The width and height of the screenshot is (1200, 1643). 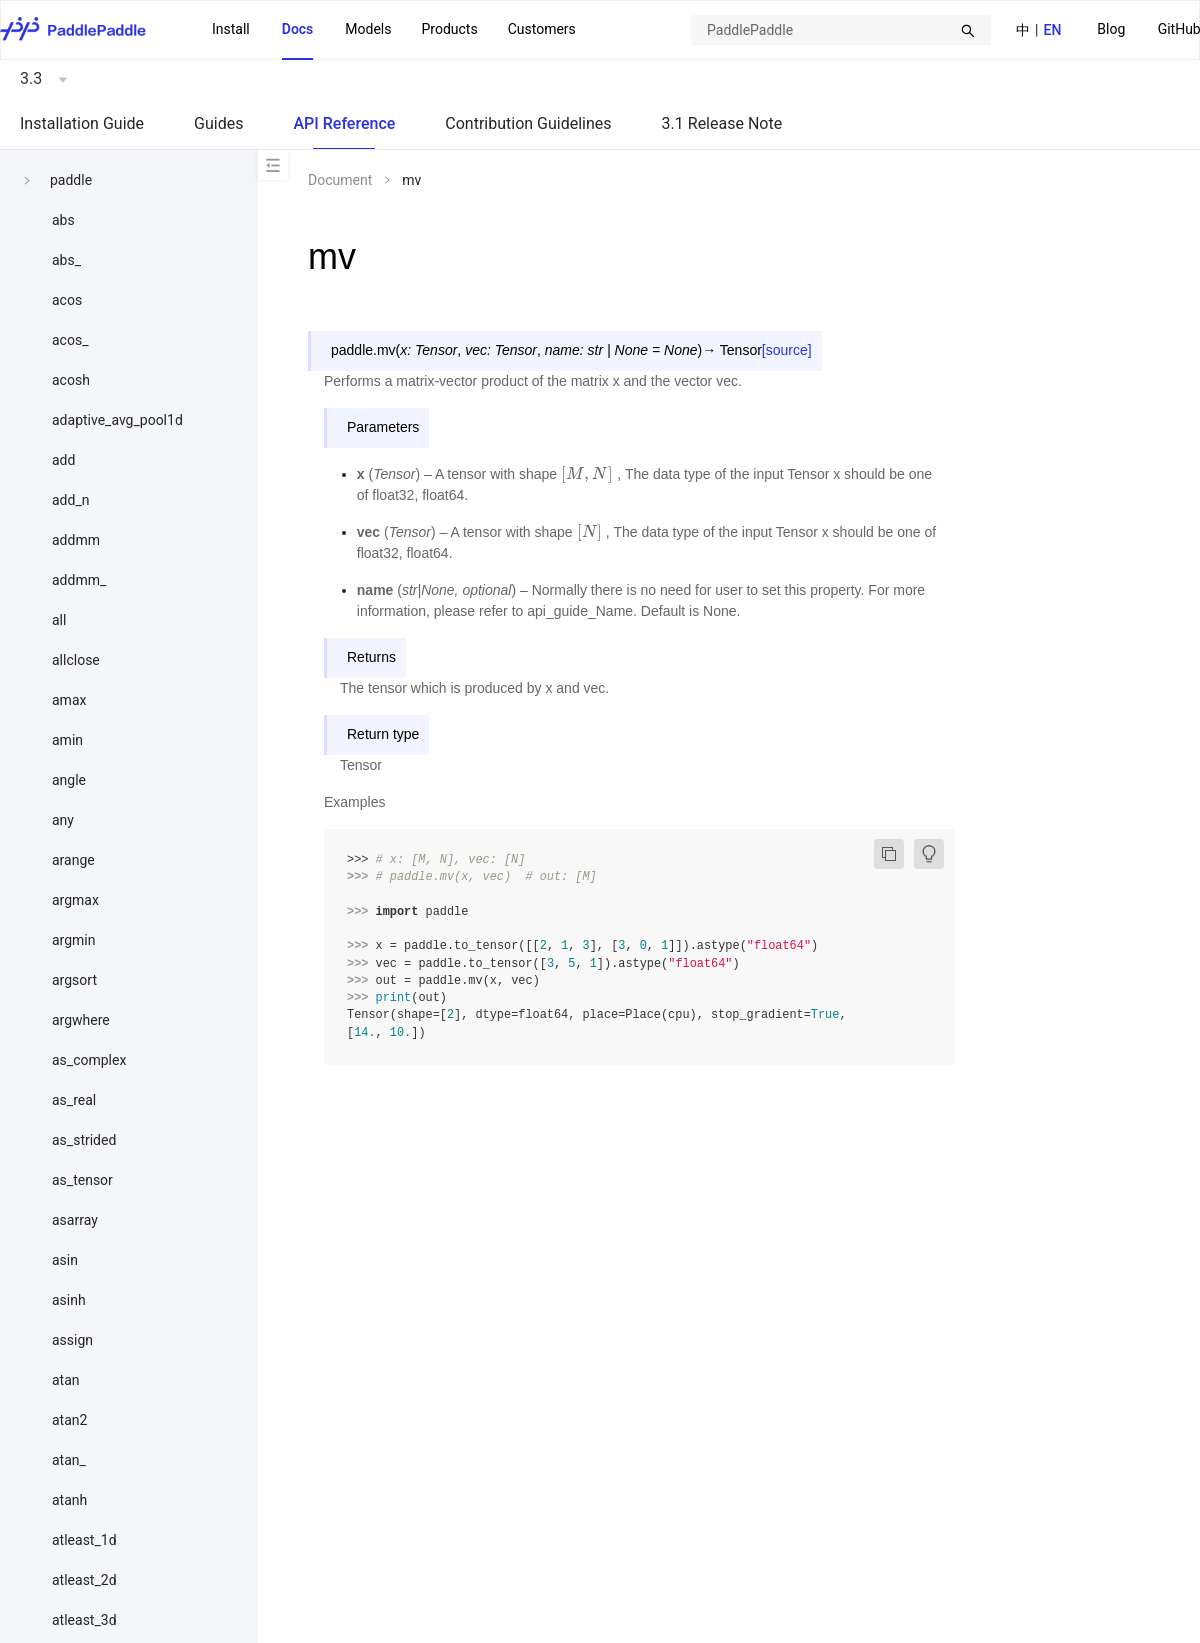 What do you see at coordinates (70, 340) in the screenshot?
I see `acos_` at bounding box center [70, 340].